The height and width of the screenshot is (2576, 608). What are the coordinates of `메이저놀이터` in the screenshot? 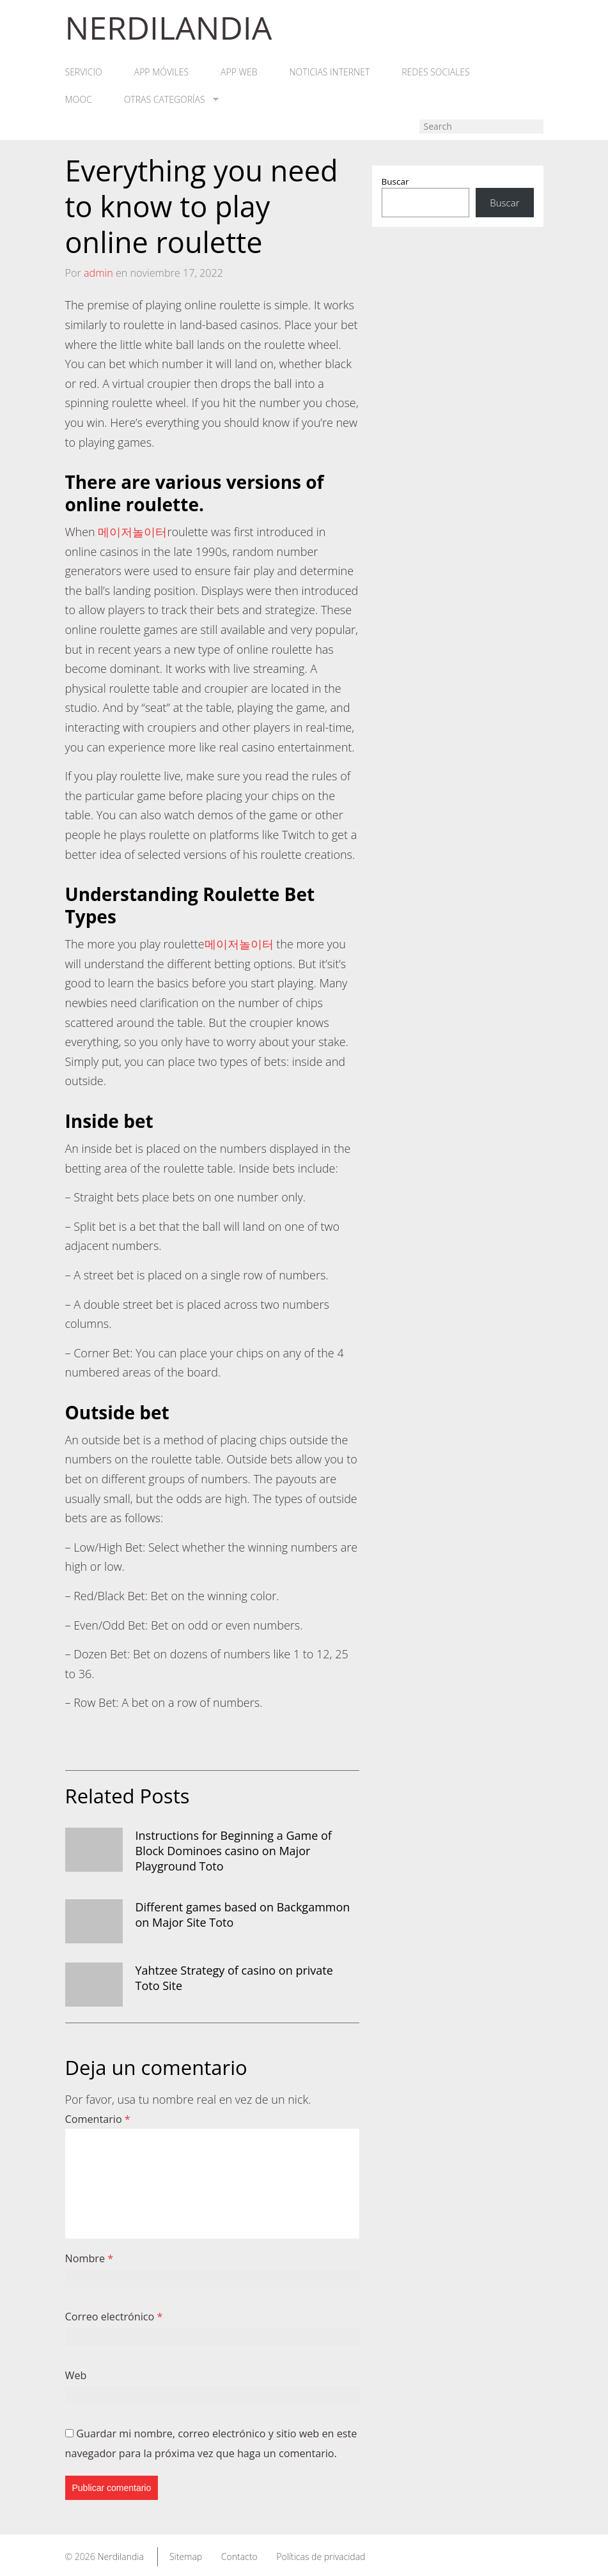 It's located at (132, 531).